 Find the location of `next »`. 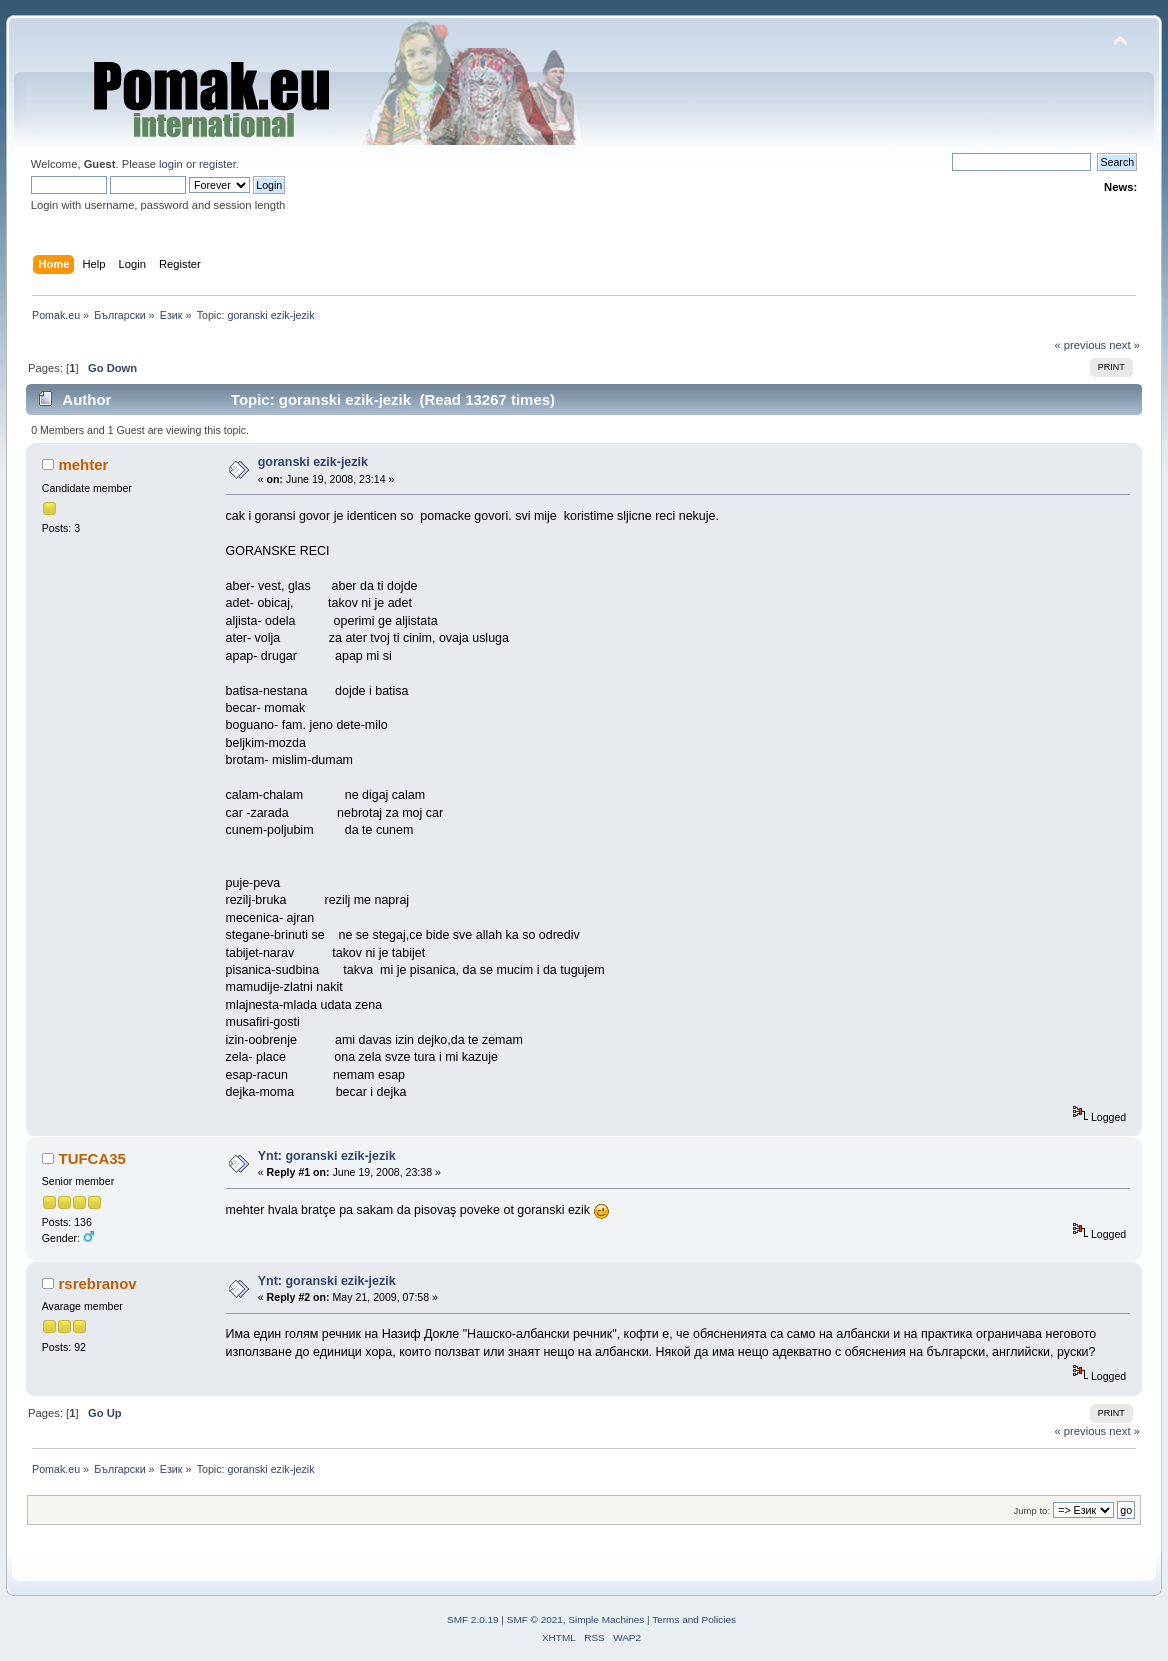

next » is located at coordinates (1124, 345).